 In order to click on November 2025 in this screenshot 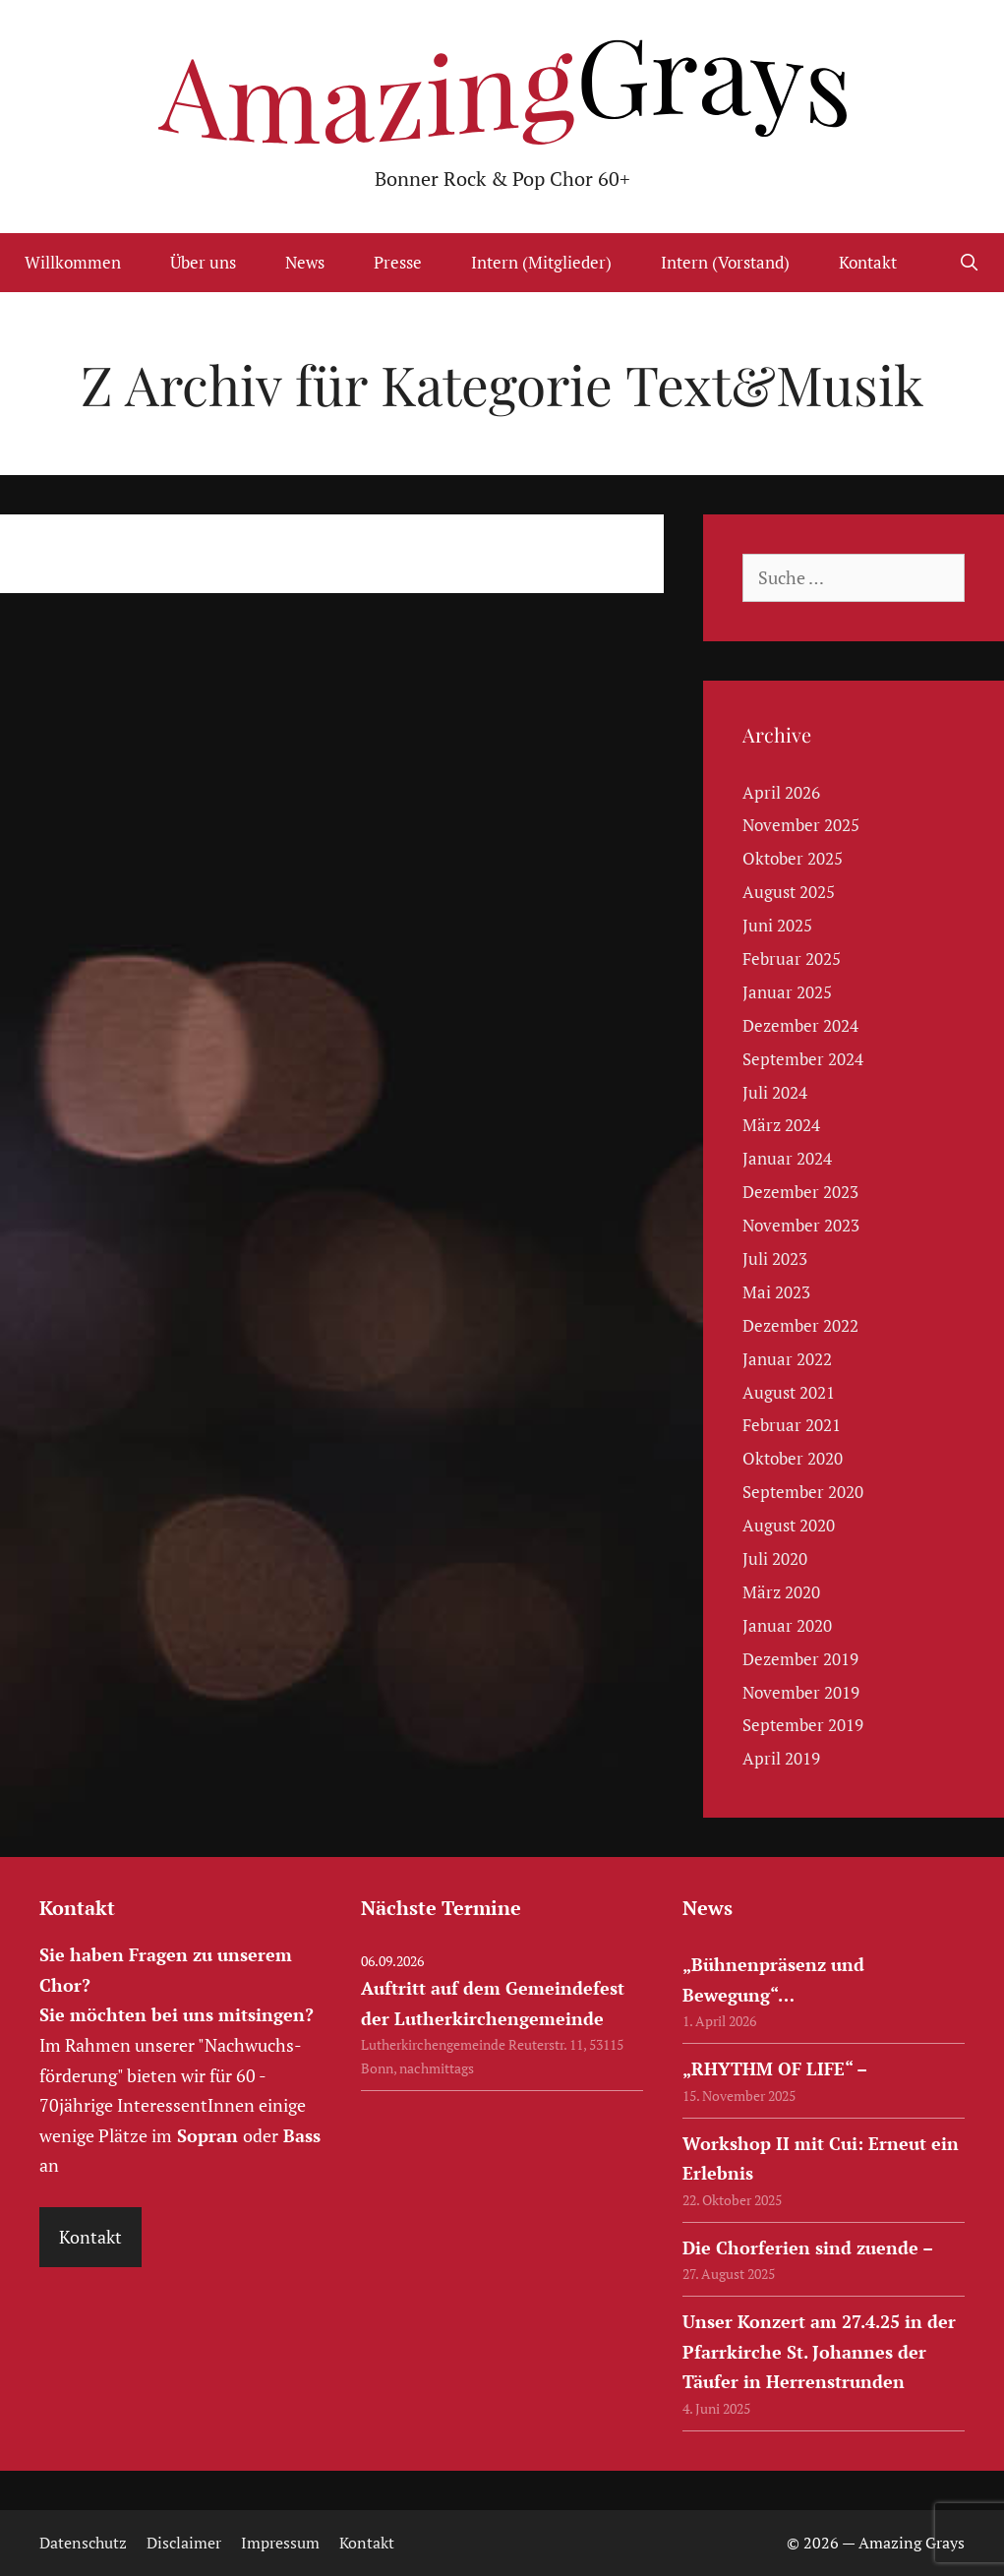, I will do `click(800, 824)`.